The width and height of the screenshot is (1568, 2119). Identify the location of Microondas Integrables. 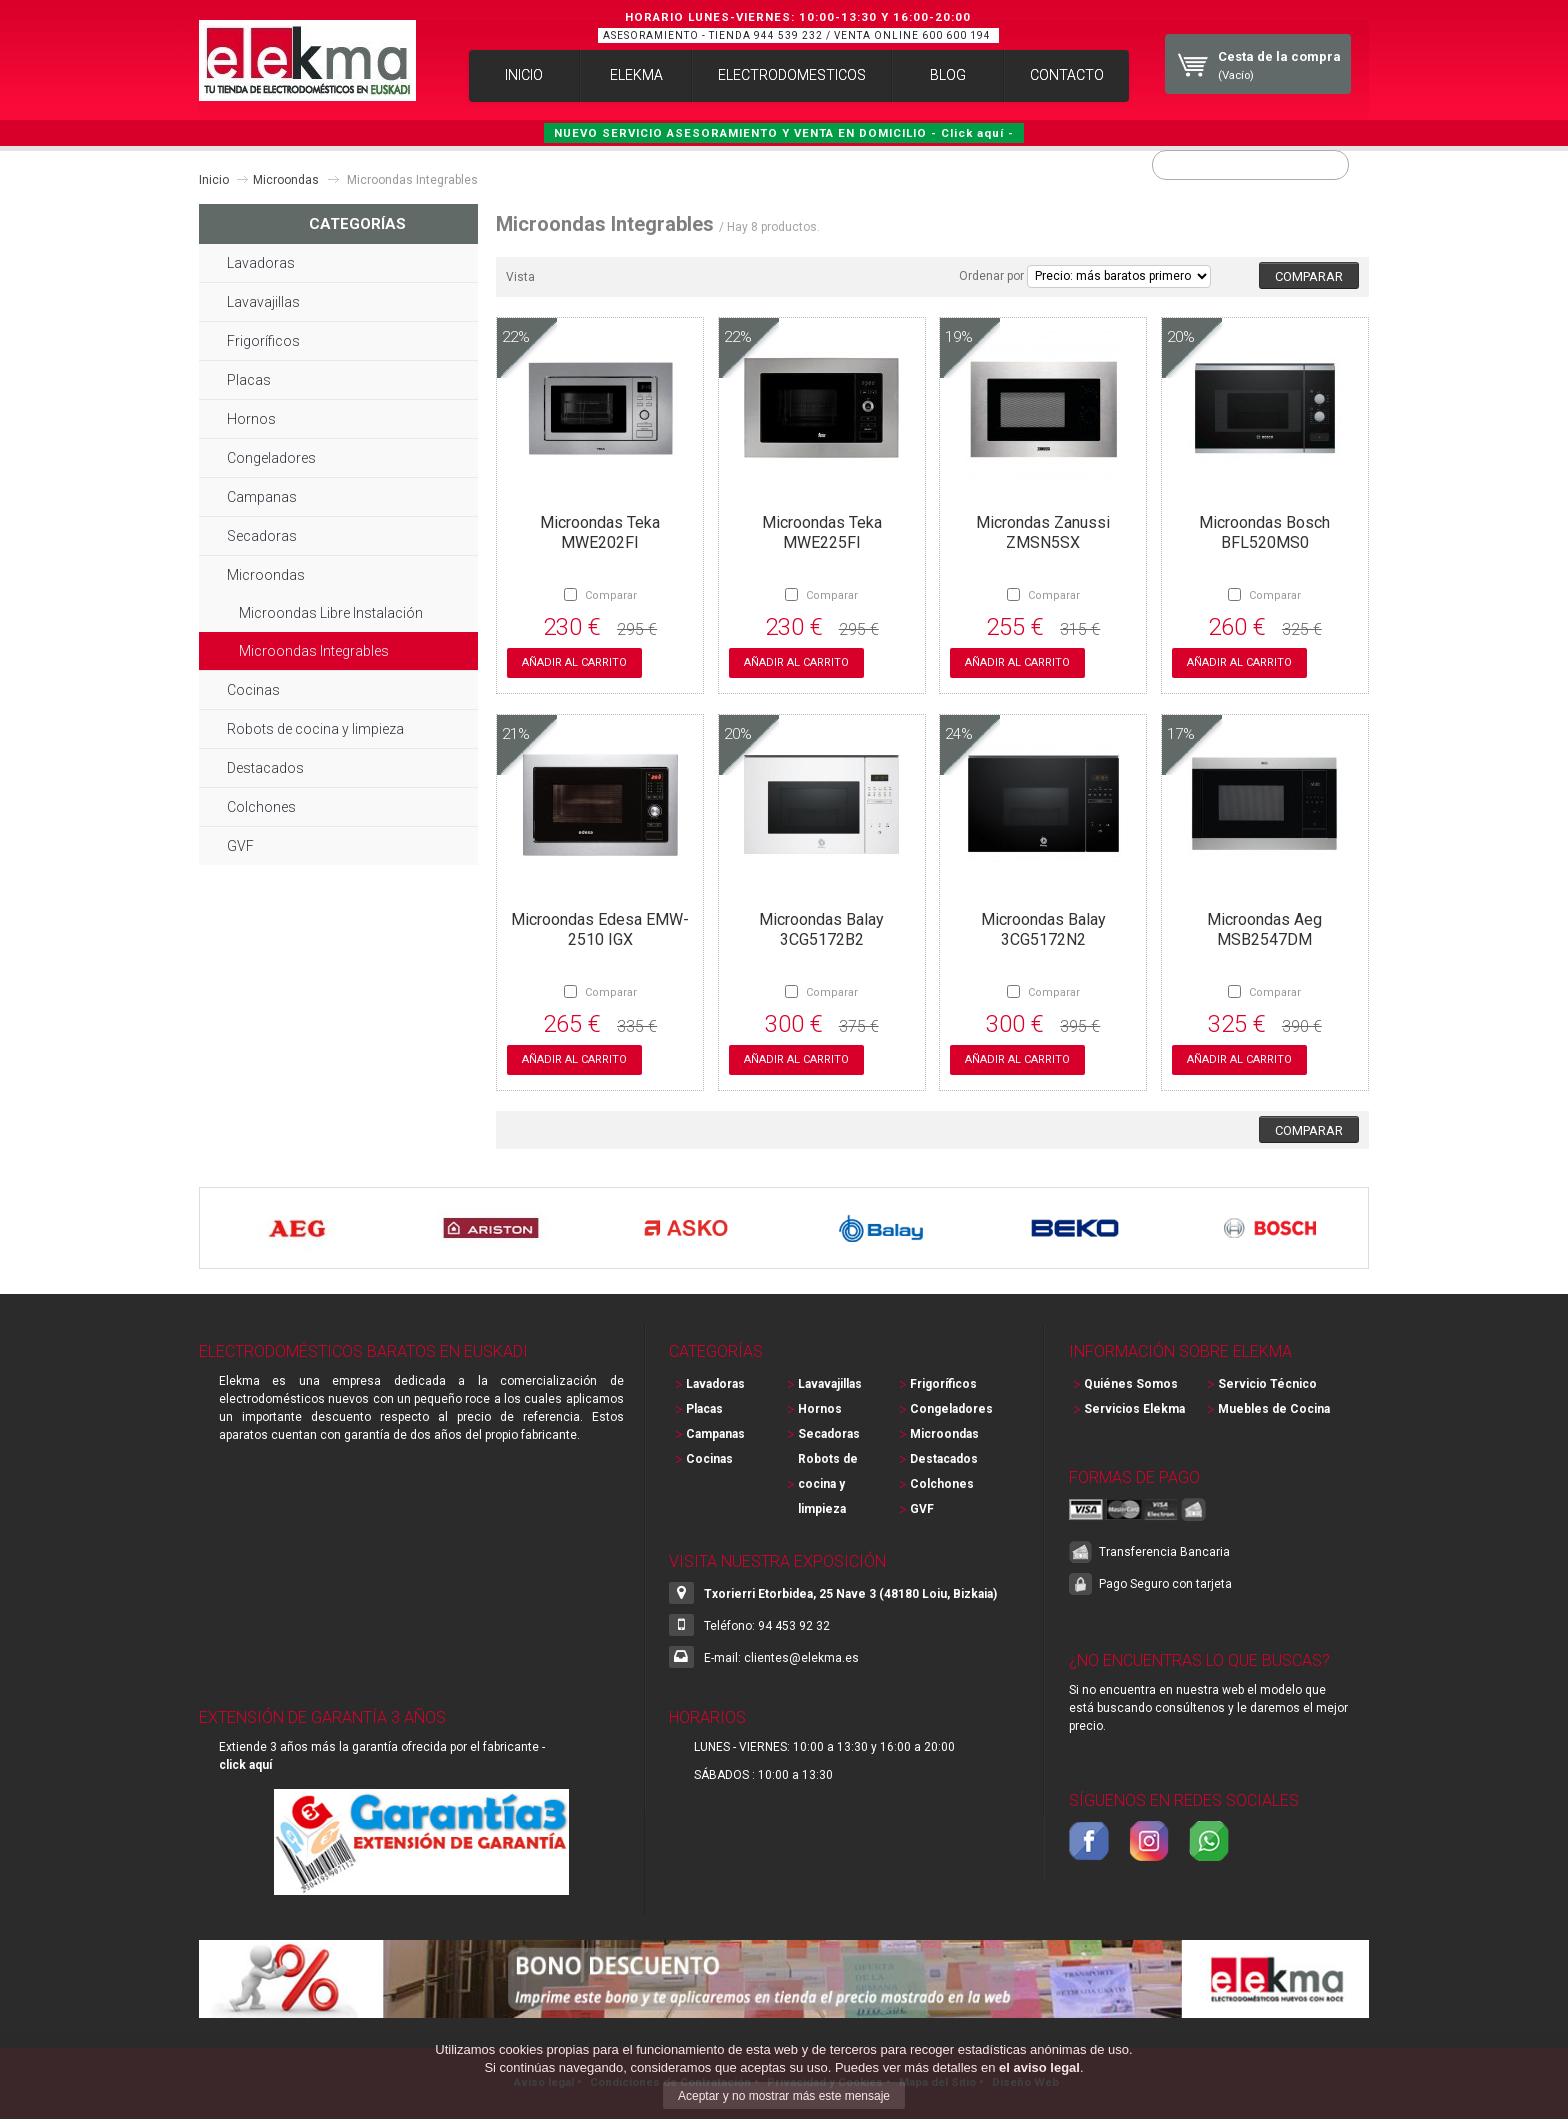
(314, 649).